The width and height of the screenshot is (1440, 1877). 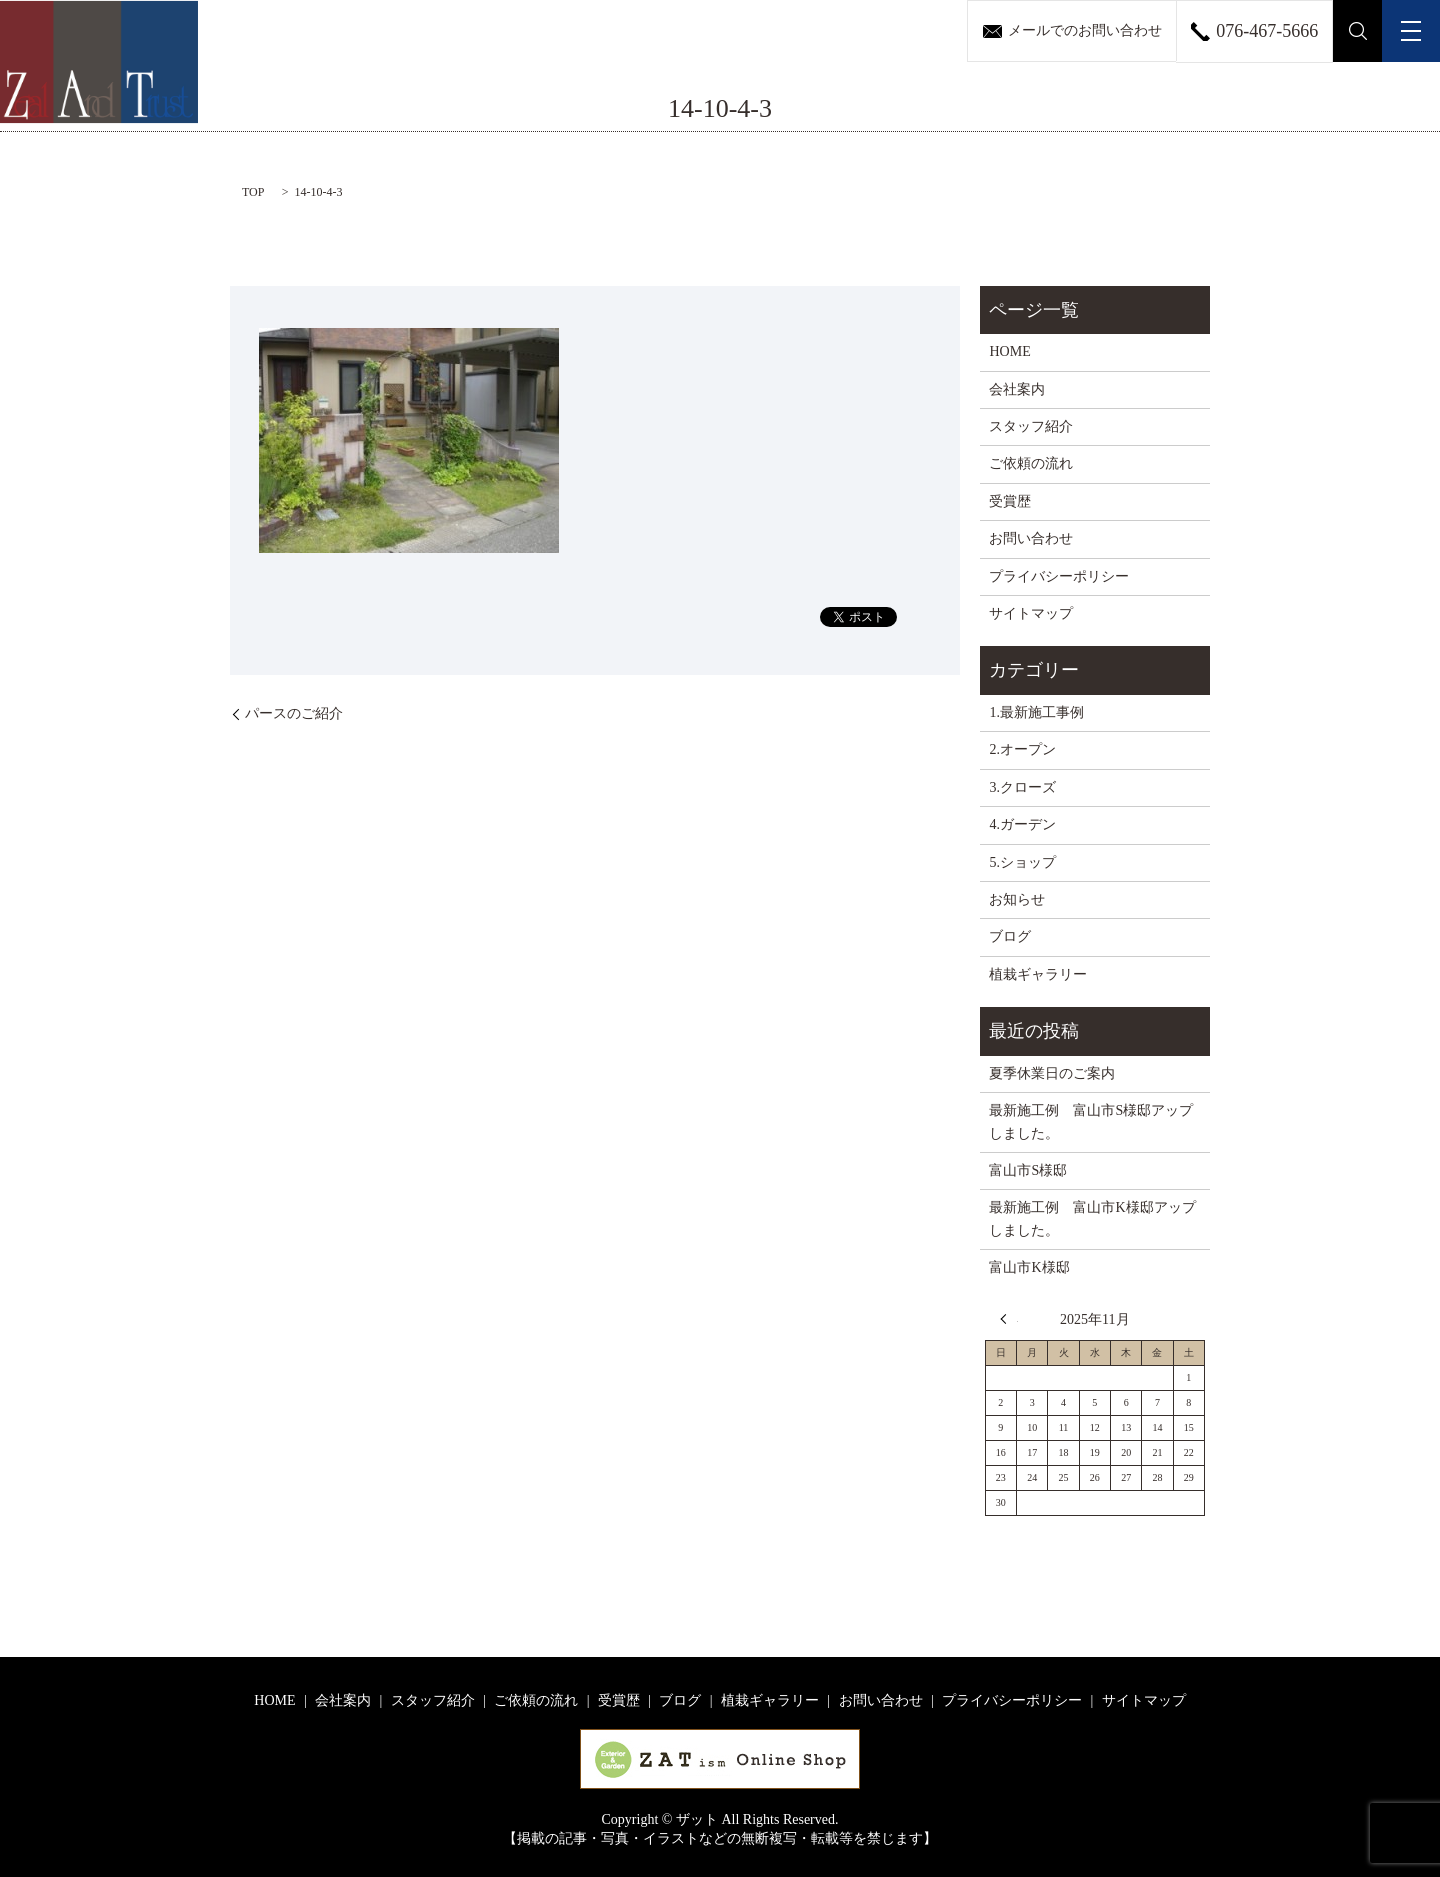 What do you see at coordinates (1029, 1267) in the screenshot?
I see `富山市K様邸` at bounding box center [1029, 1267].